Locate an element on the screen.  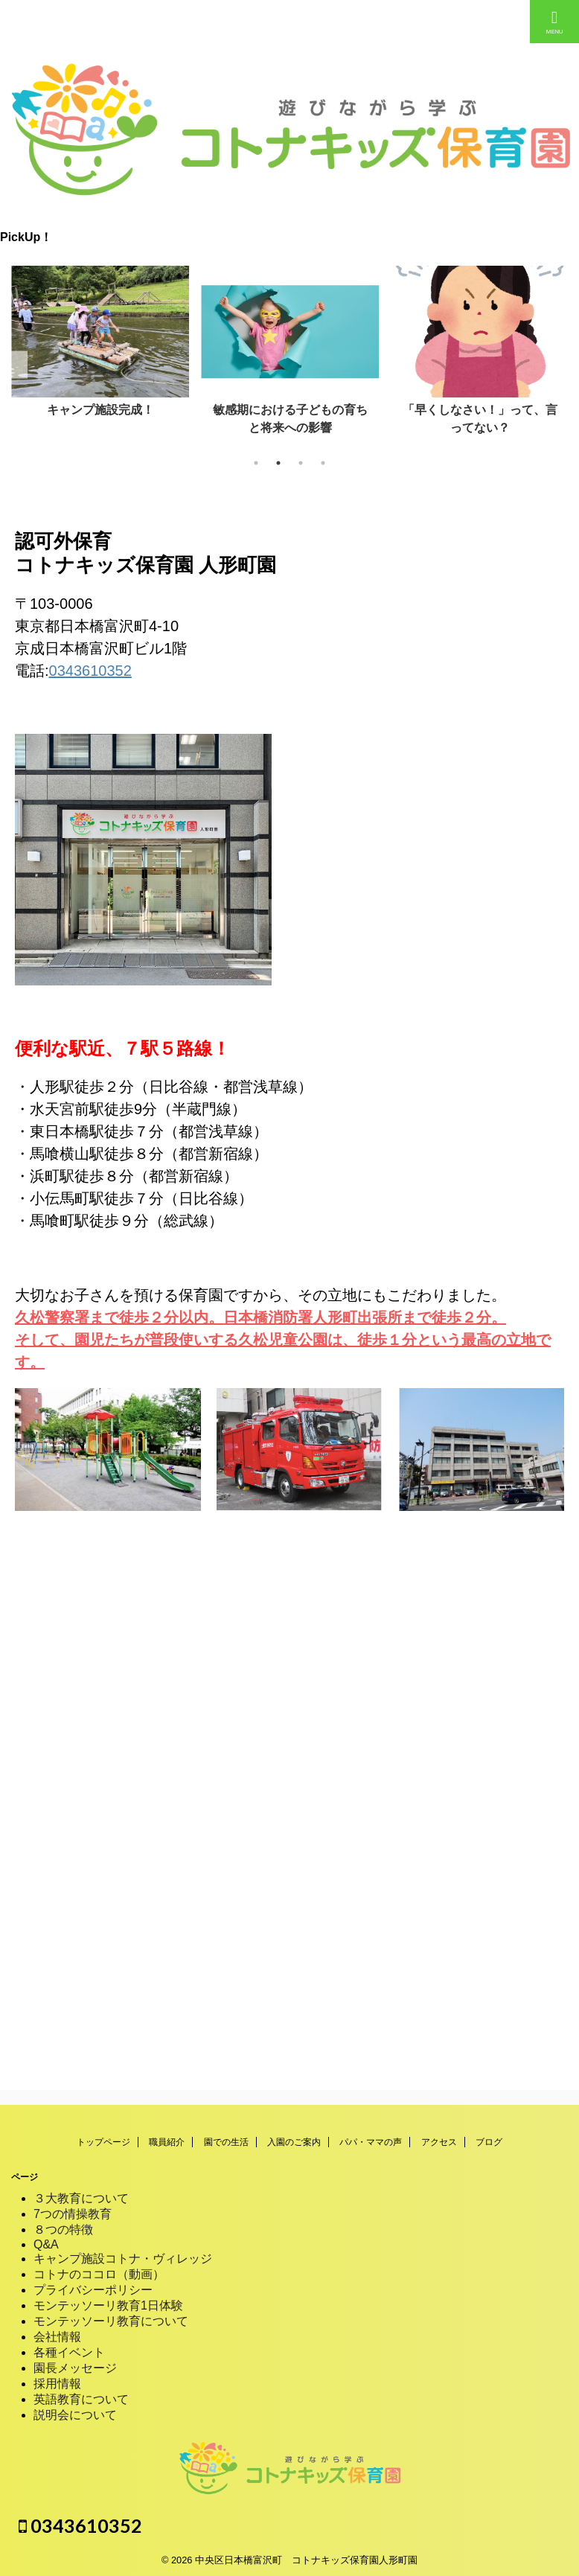
モンテッソーリ教育1日体験 is located at coordinates (108, 2305).